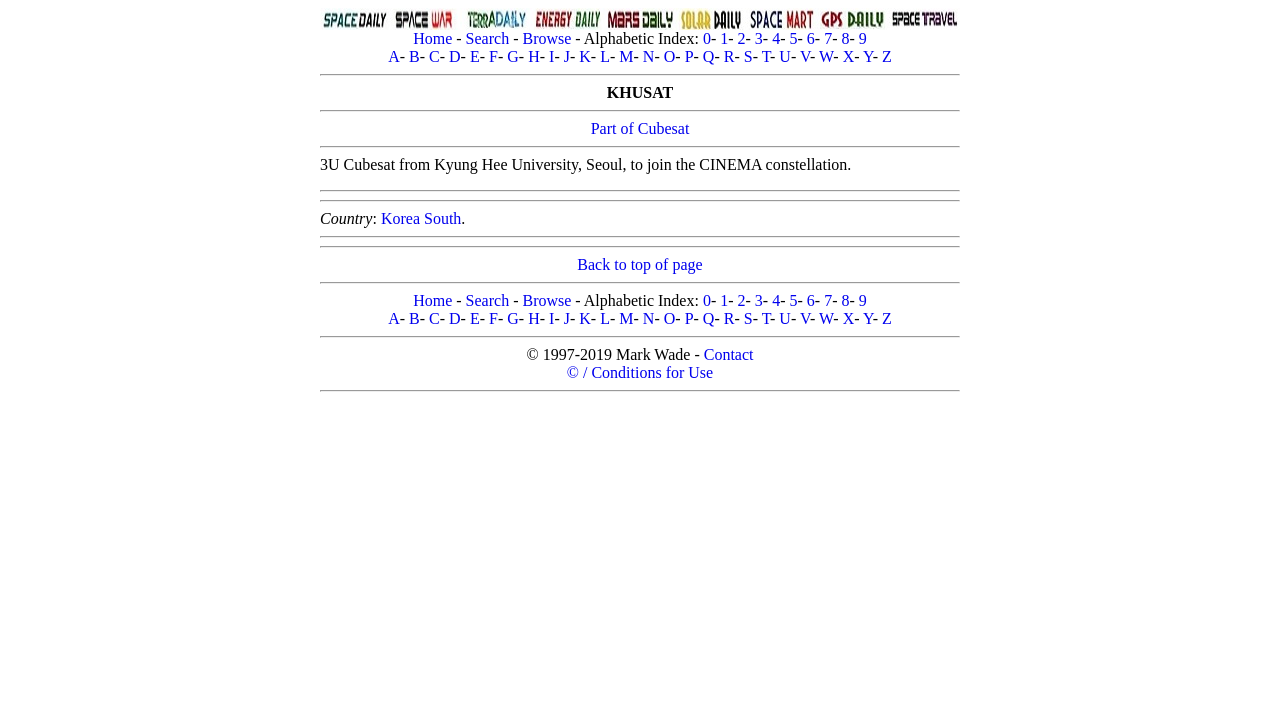  I want to click on Back to top of page, so click(639, 264).